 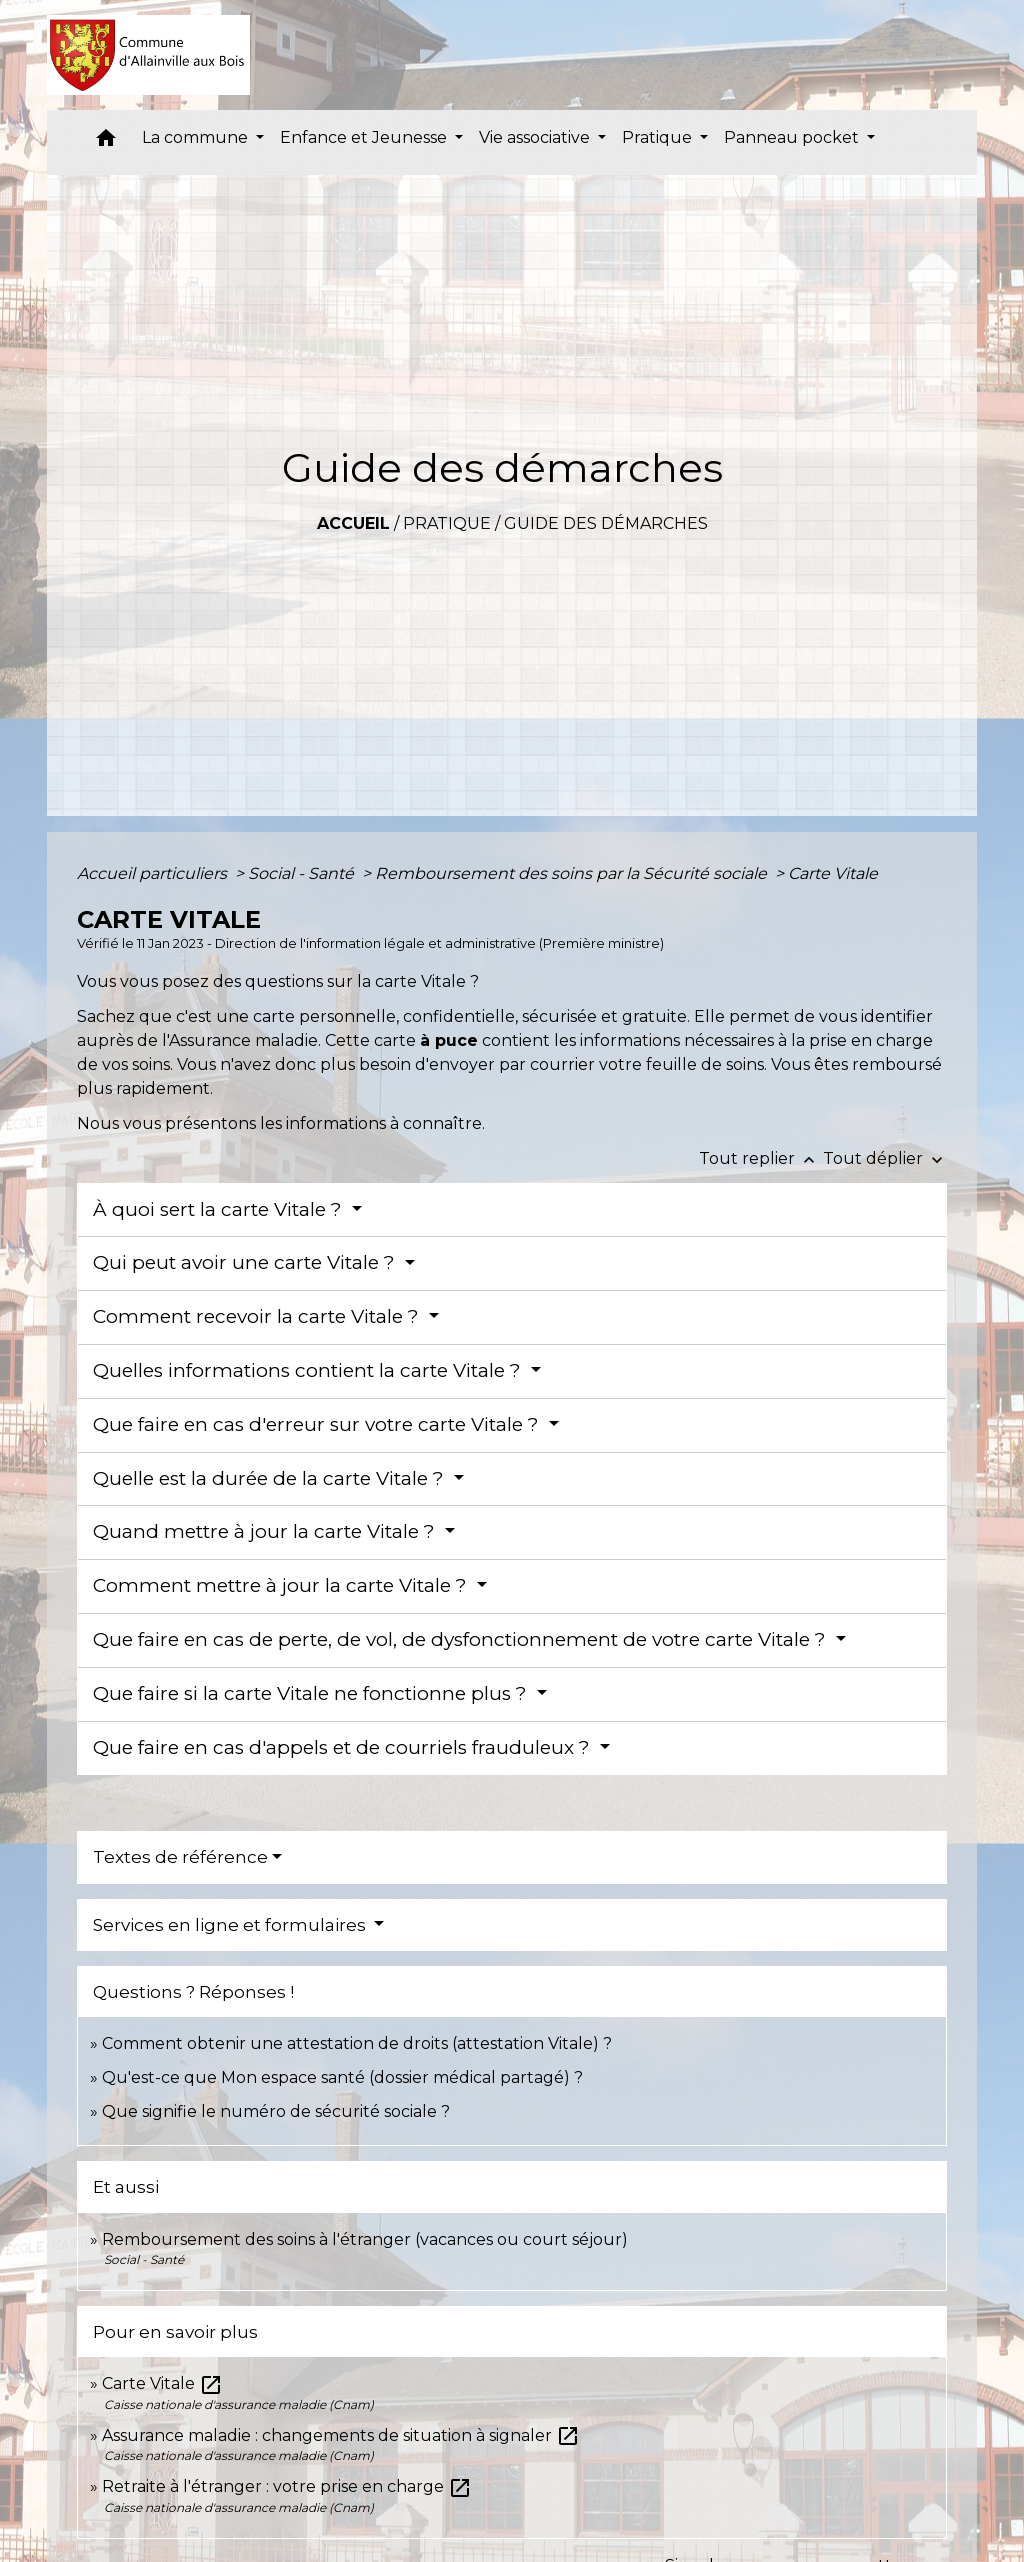 I want to click on La commune [button], so click(x=197, y=137).